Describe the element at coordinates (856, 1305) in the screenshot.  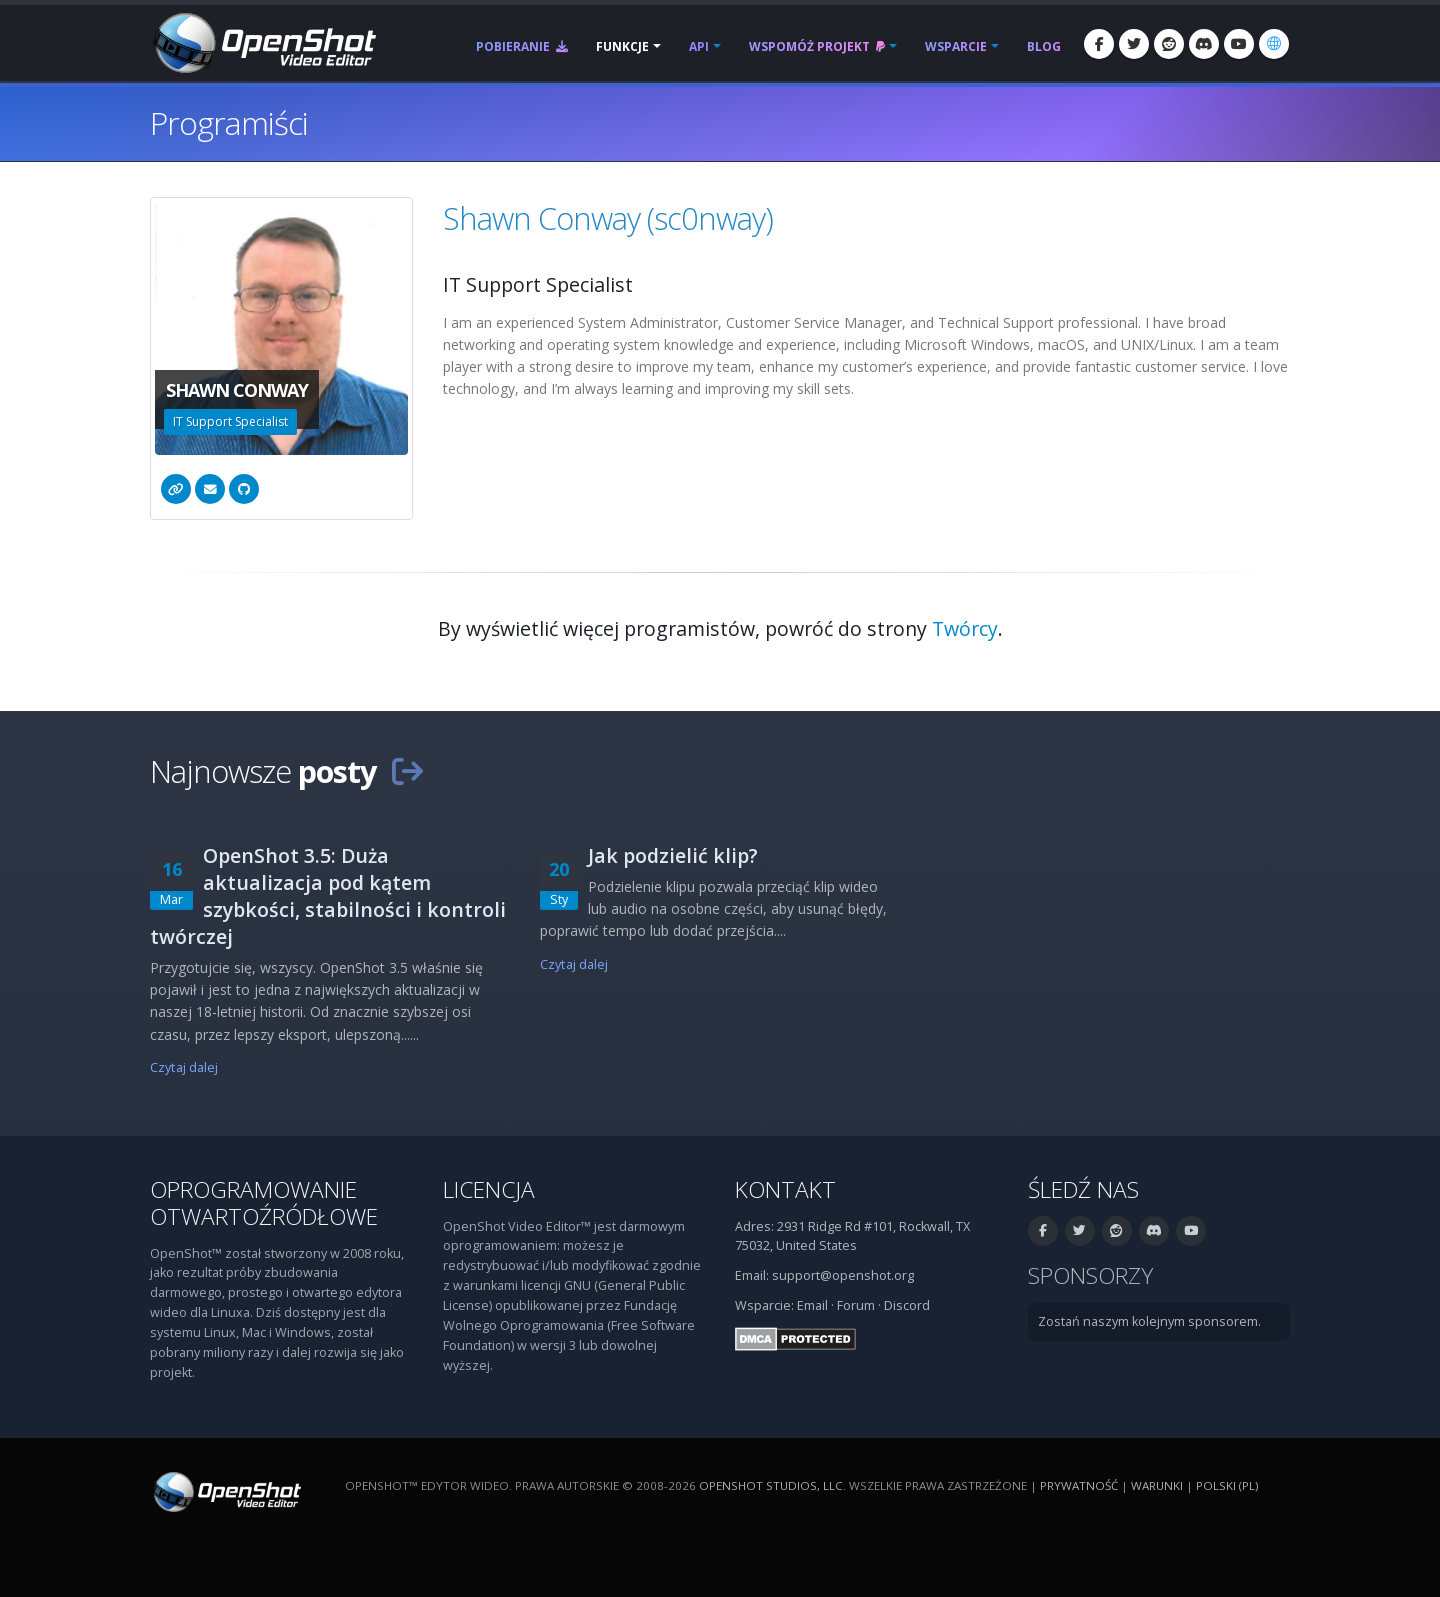
I see `Forum` at that location.